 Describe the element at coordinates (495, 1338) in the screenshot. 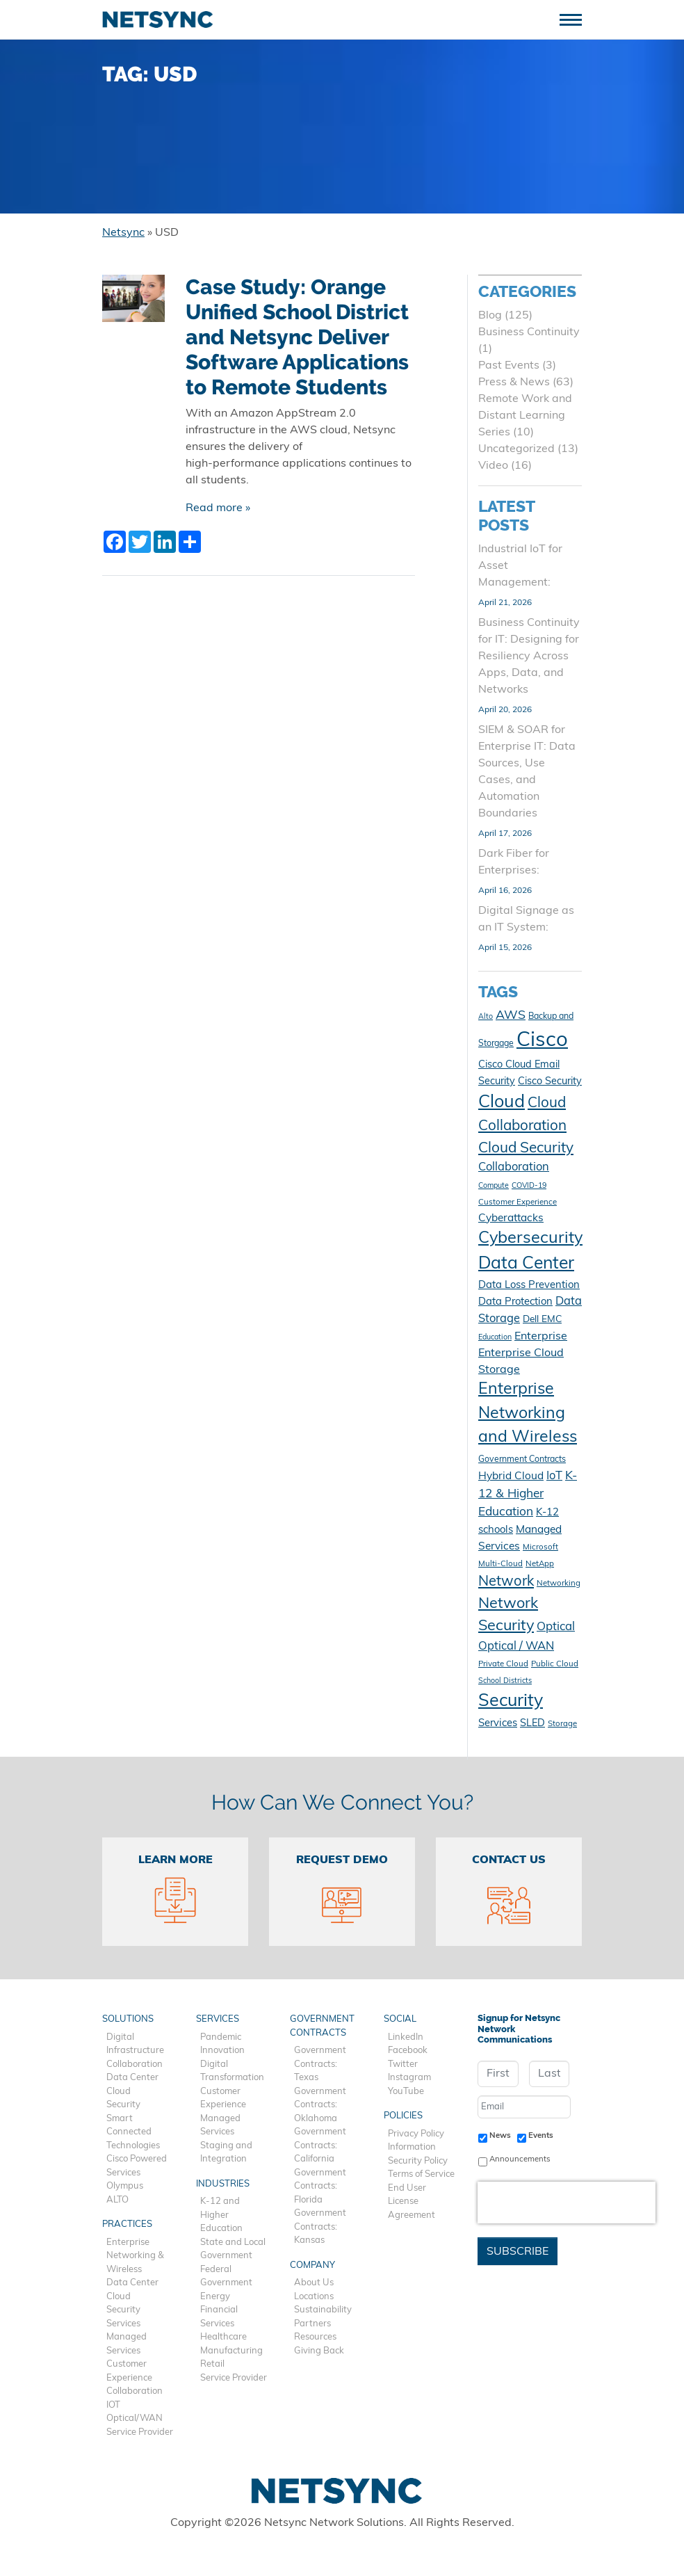

I see `Education [Education (9 items)]` at that location.